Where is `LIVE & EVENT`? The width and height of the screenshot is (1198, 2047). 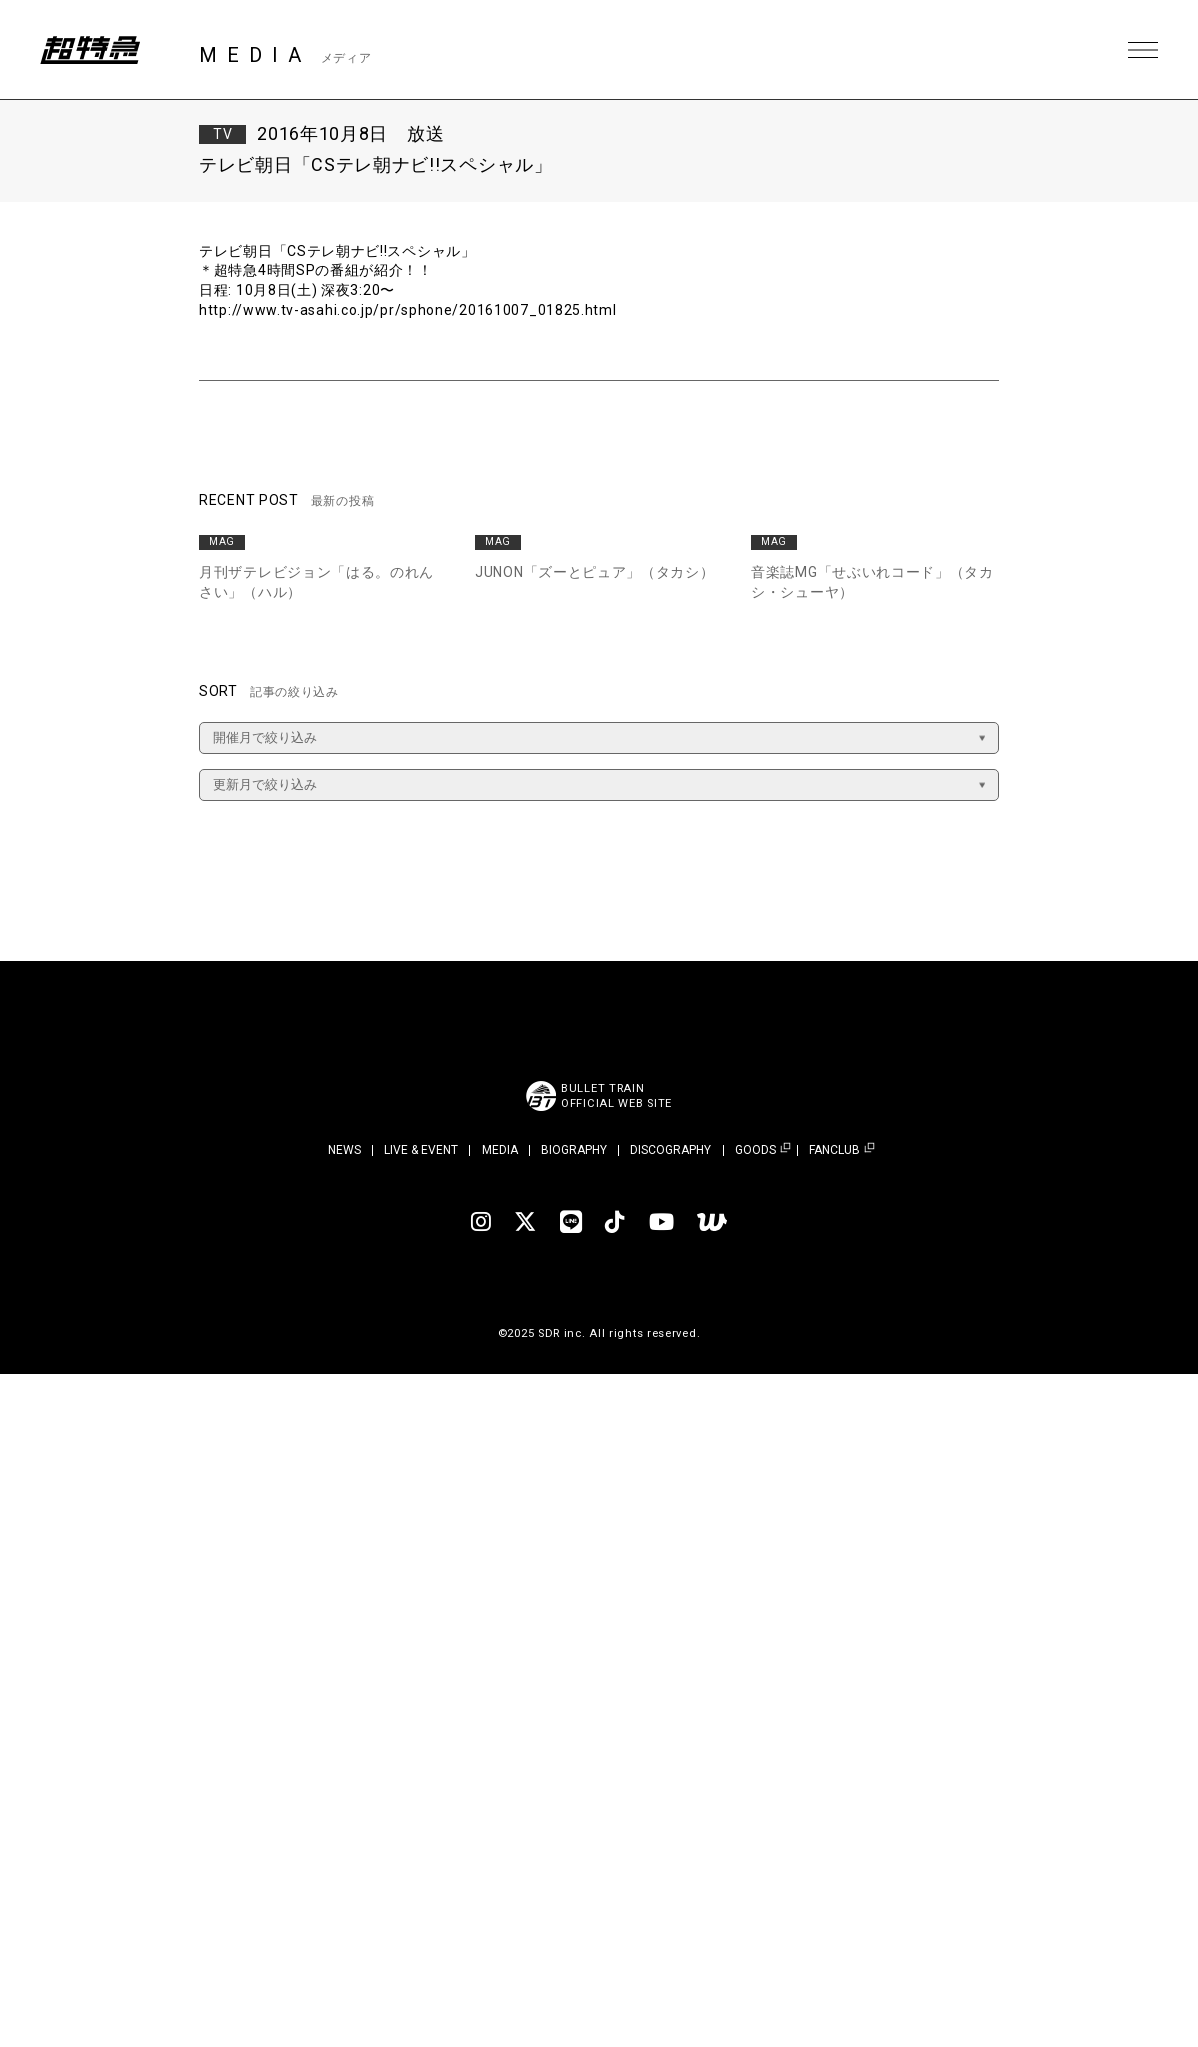
LIVE & EVENT is located at coordinates (421, 1150).